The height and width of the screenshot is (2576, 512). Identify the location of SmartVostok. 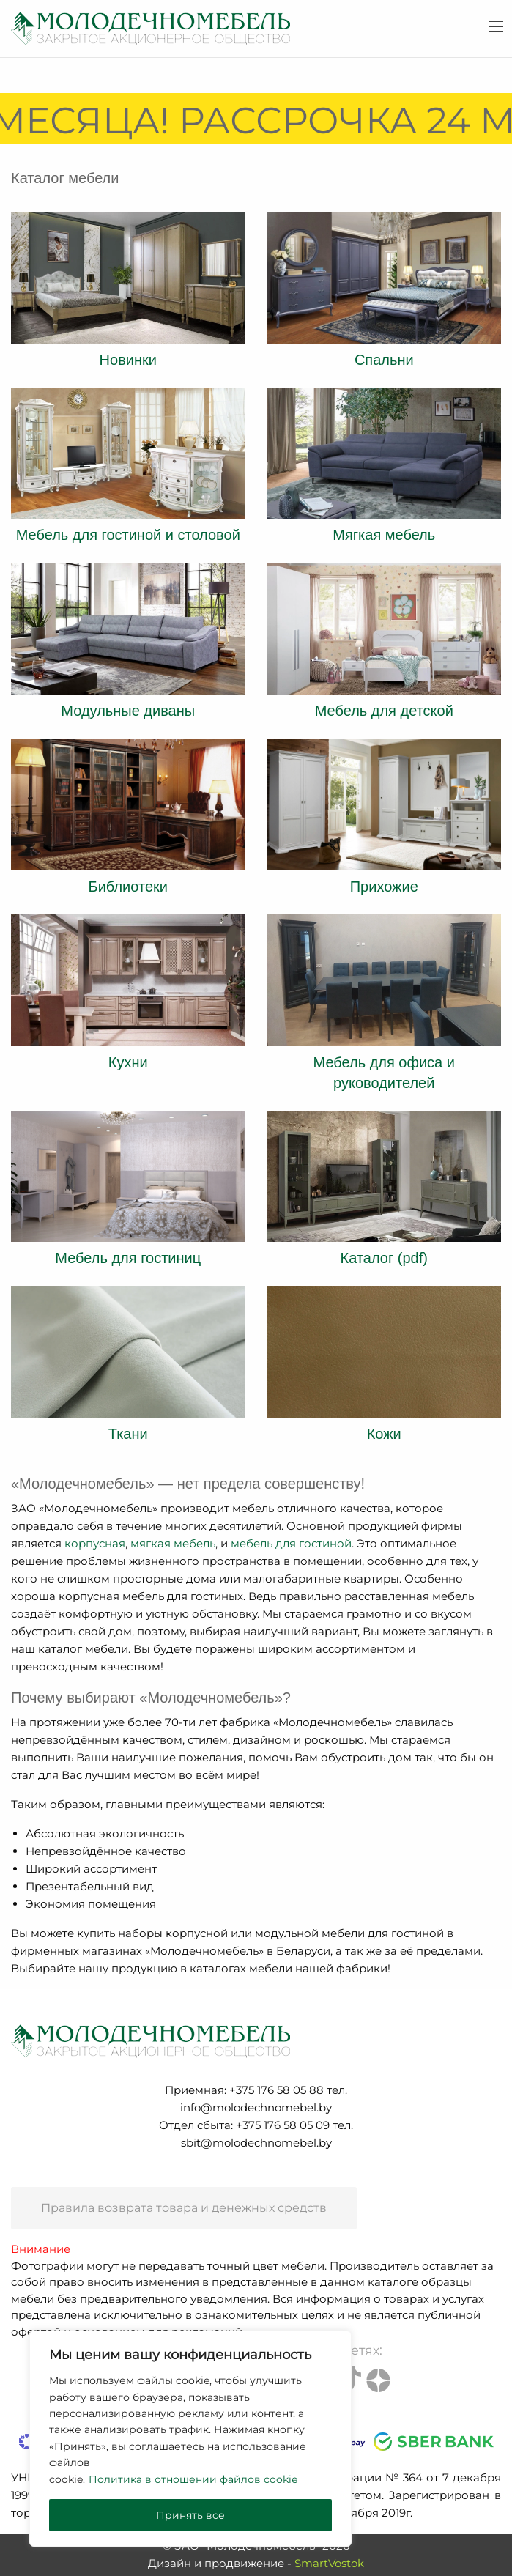
(329, 2563).